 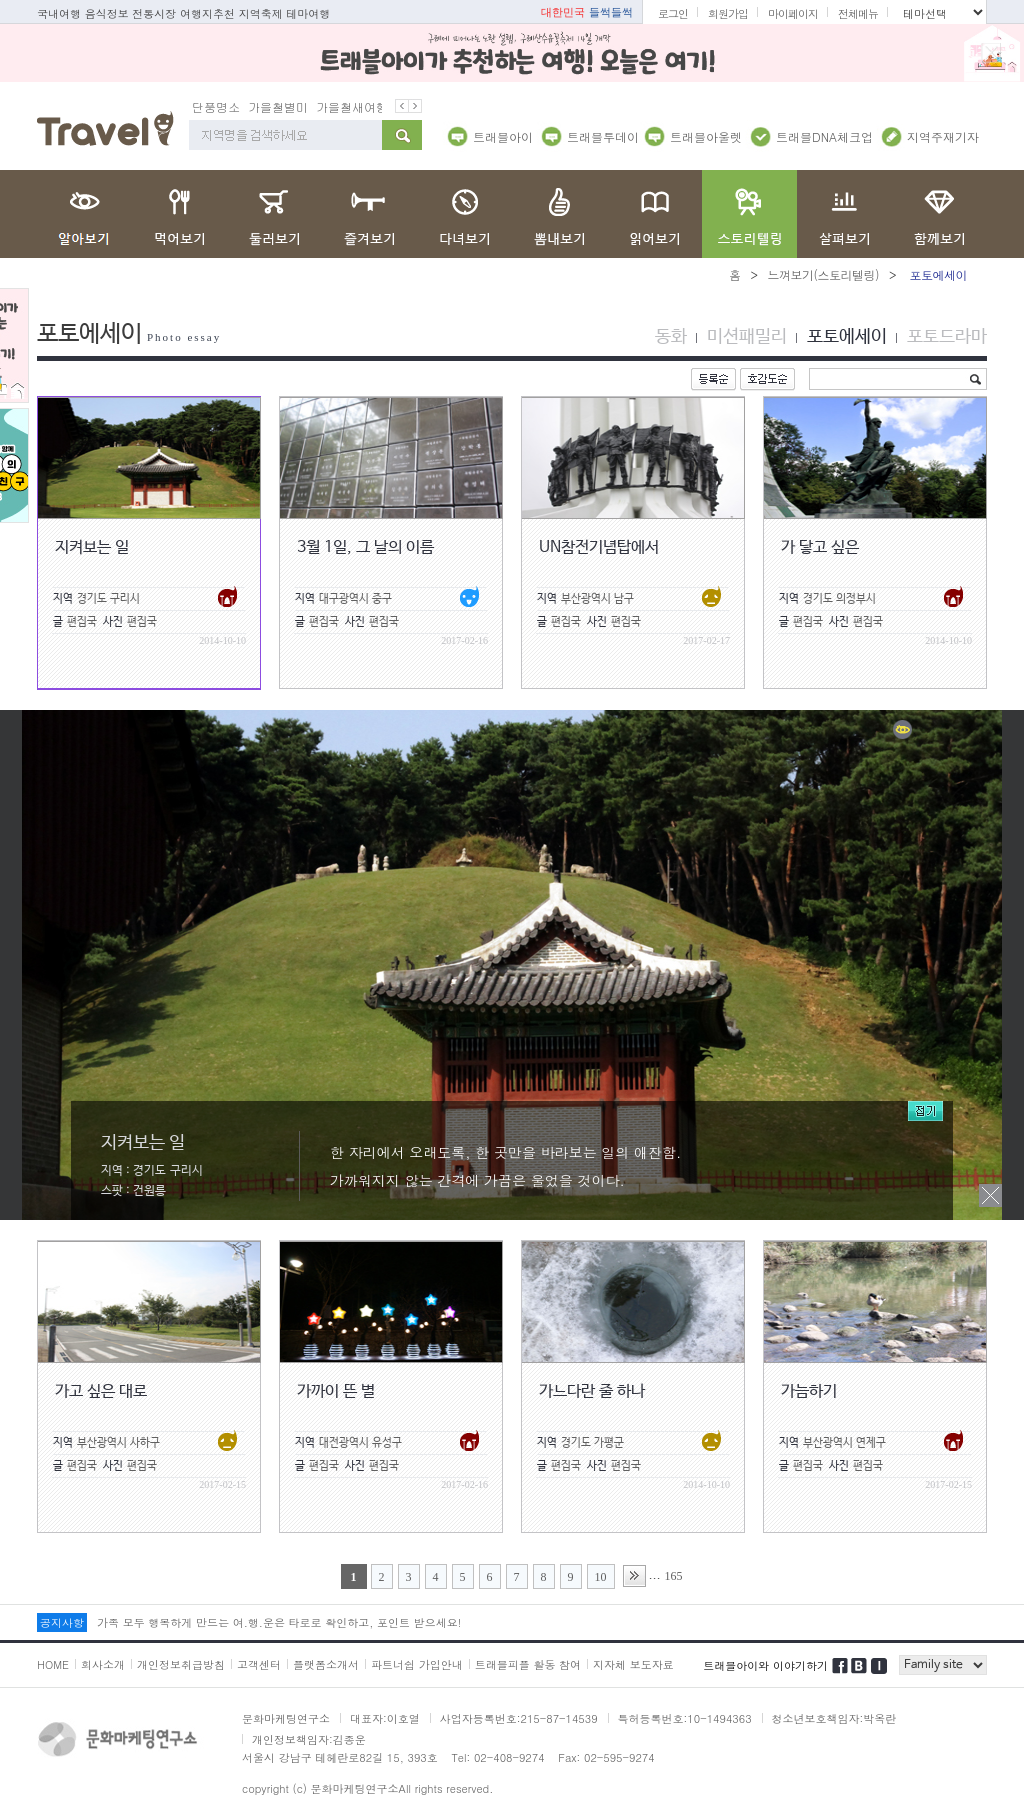 What do you see at coordinates (385, 1718) in the screenshot?
I see `대표자:이호열` at bounding box center [385, 1718].